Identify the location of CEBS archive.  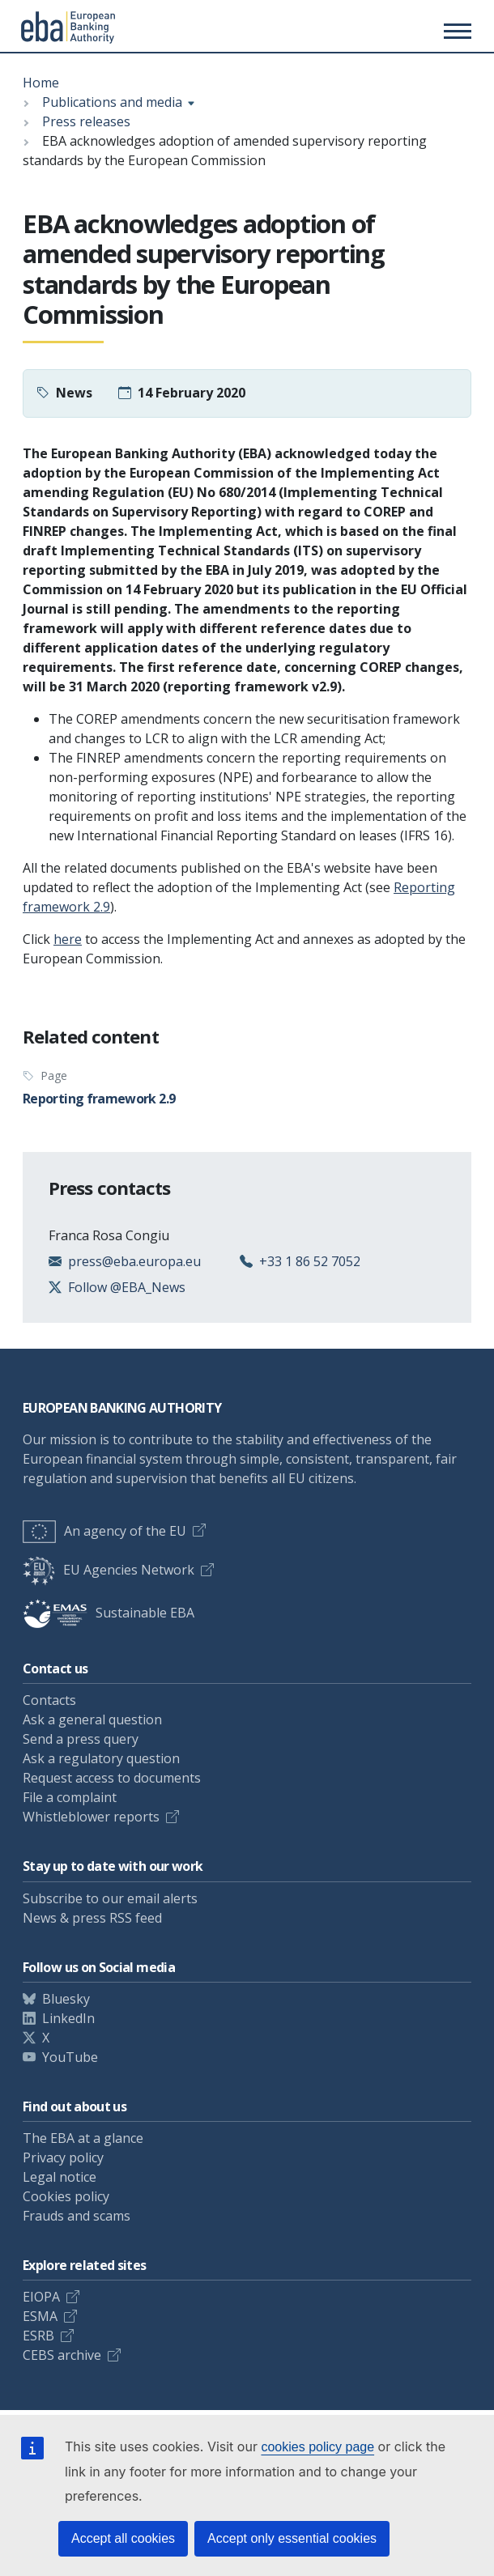
(62, 2355).